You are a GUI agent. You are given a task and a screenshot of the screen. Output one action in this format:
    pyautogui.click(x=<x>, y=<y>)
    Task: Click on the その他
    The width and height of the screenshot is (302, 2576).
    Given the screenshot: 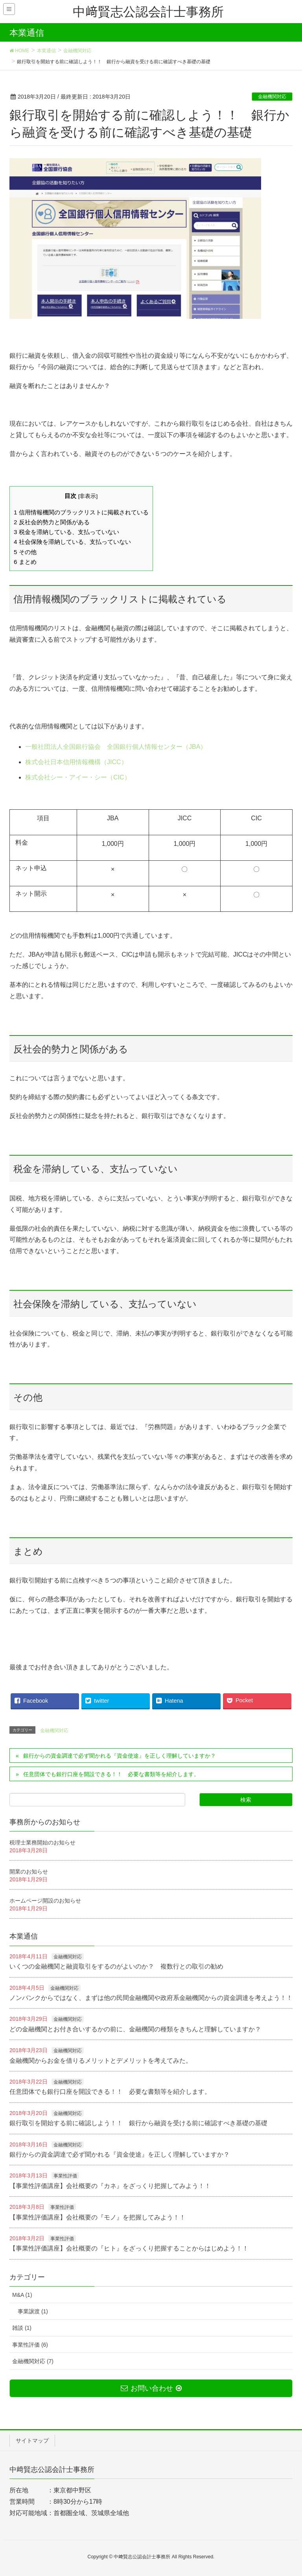 What is the action you would take?
    pyautogui.click(x=25, y=552)
    